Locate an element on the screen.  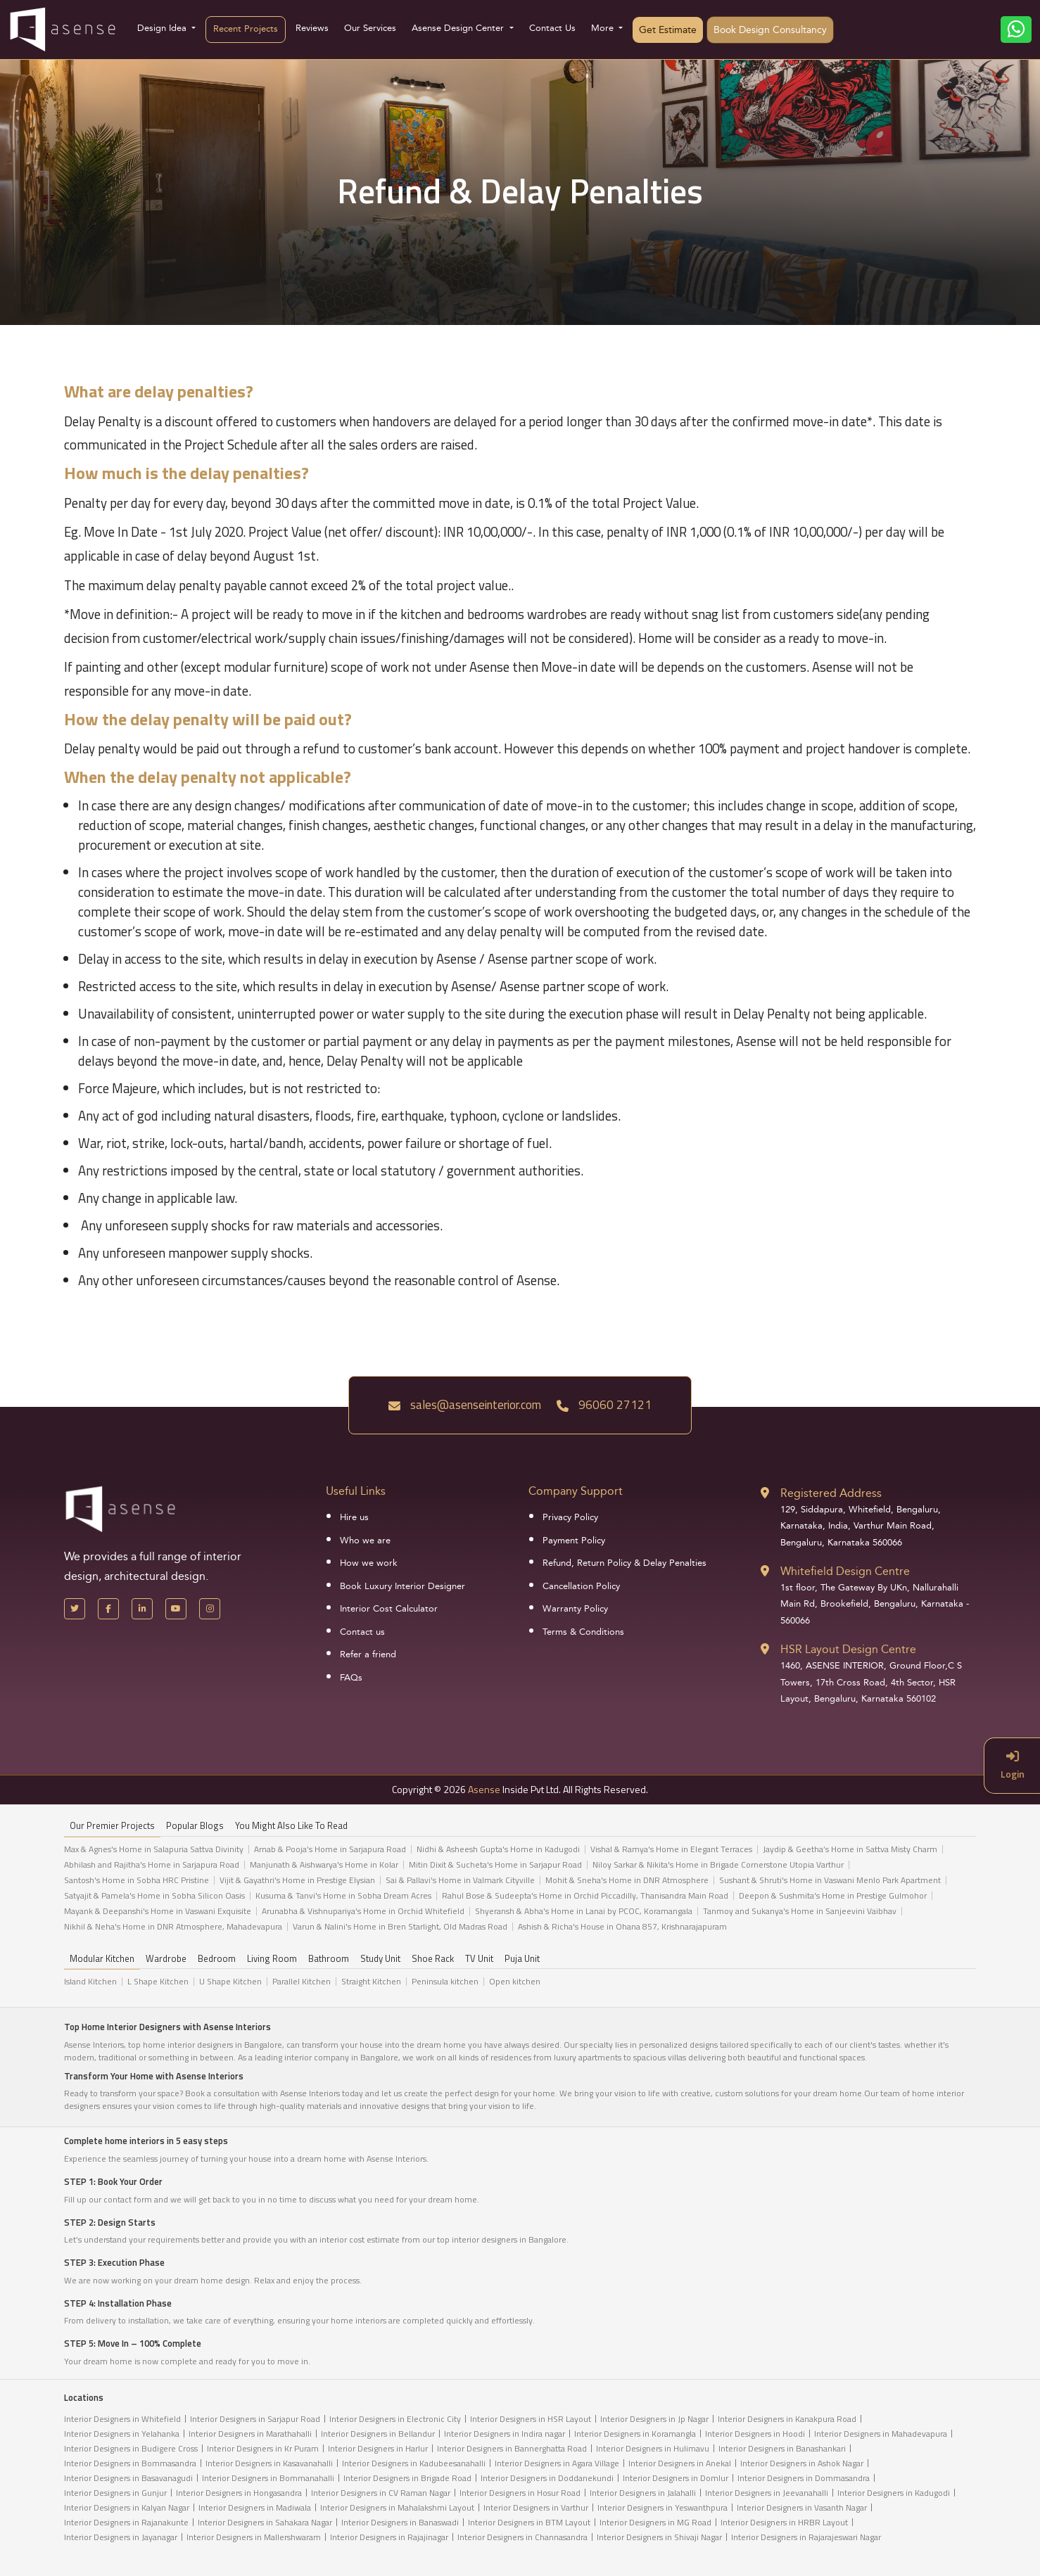
Interior Designers in Hoodi is located at coordinates (755, 2433).